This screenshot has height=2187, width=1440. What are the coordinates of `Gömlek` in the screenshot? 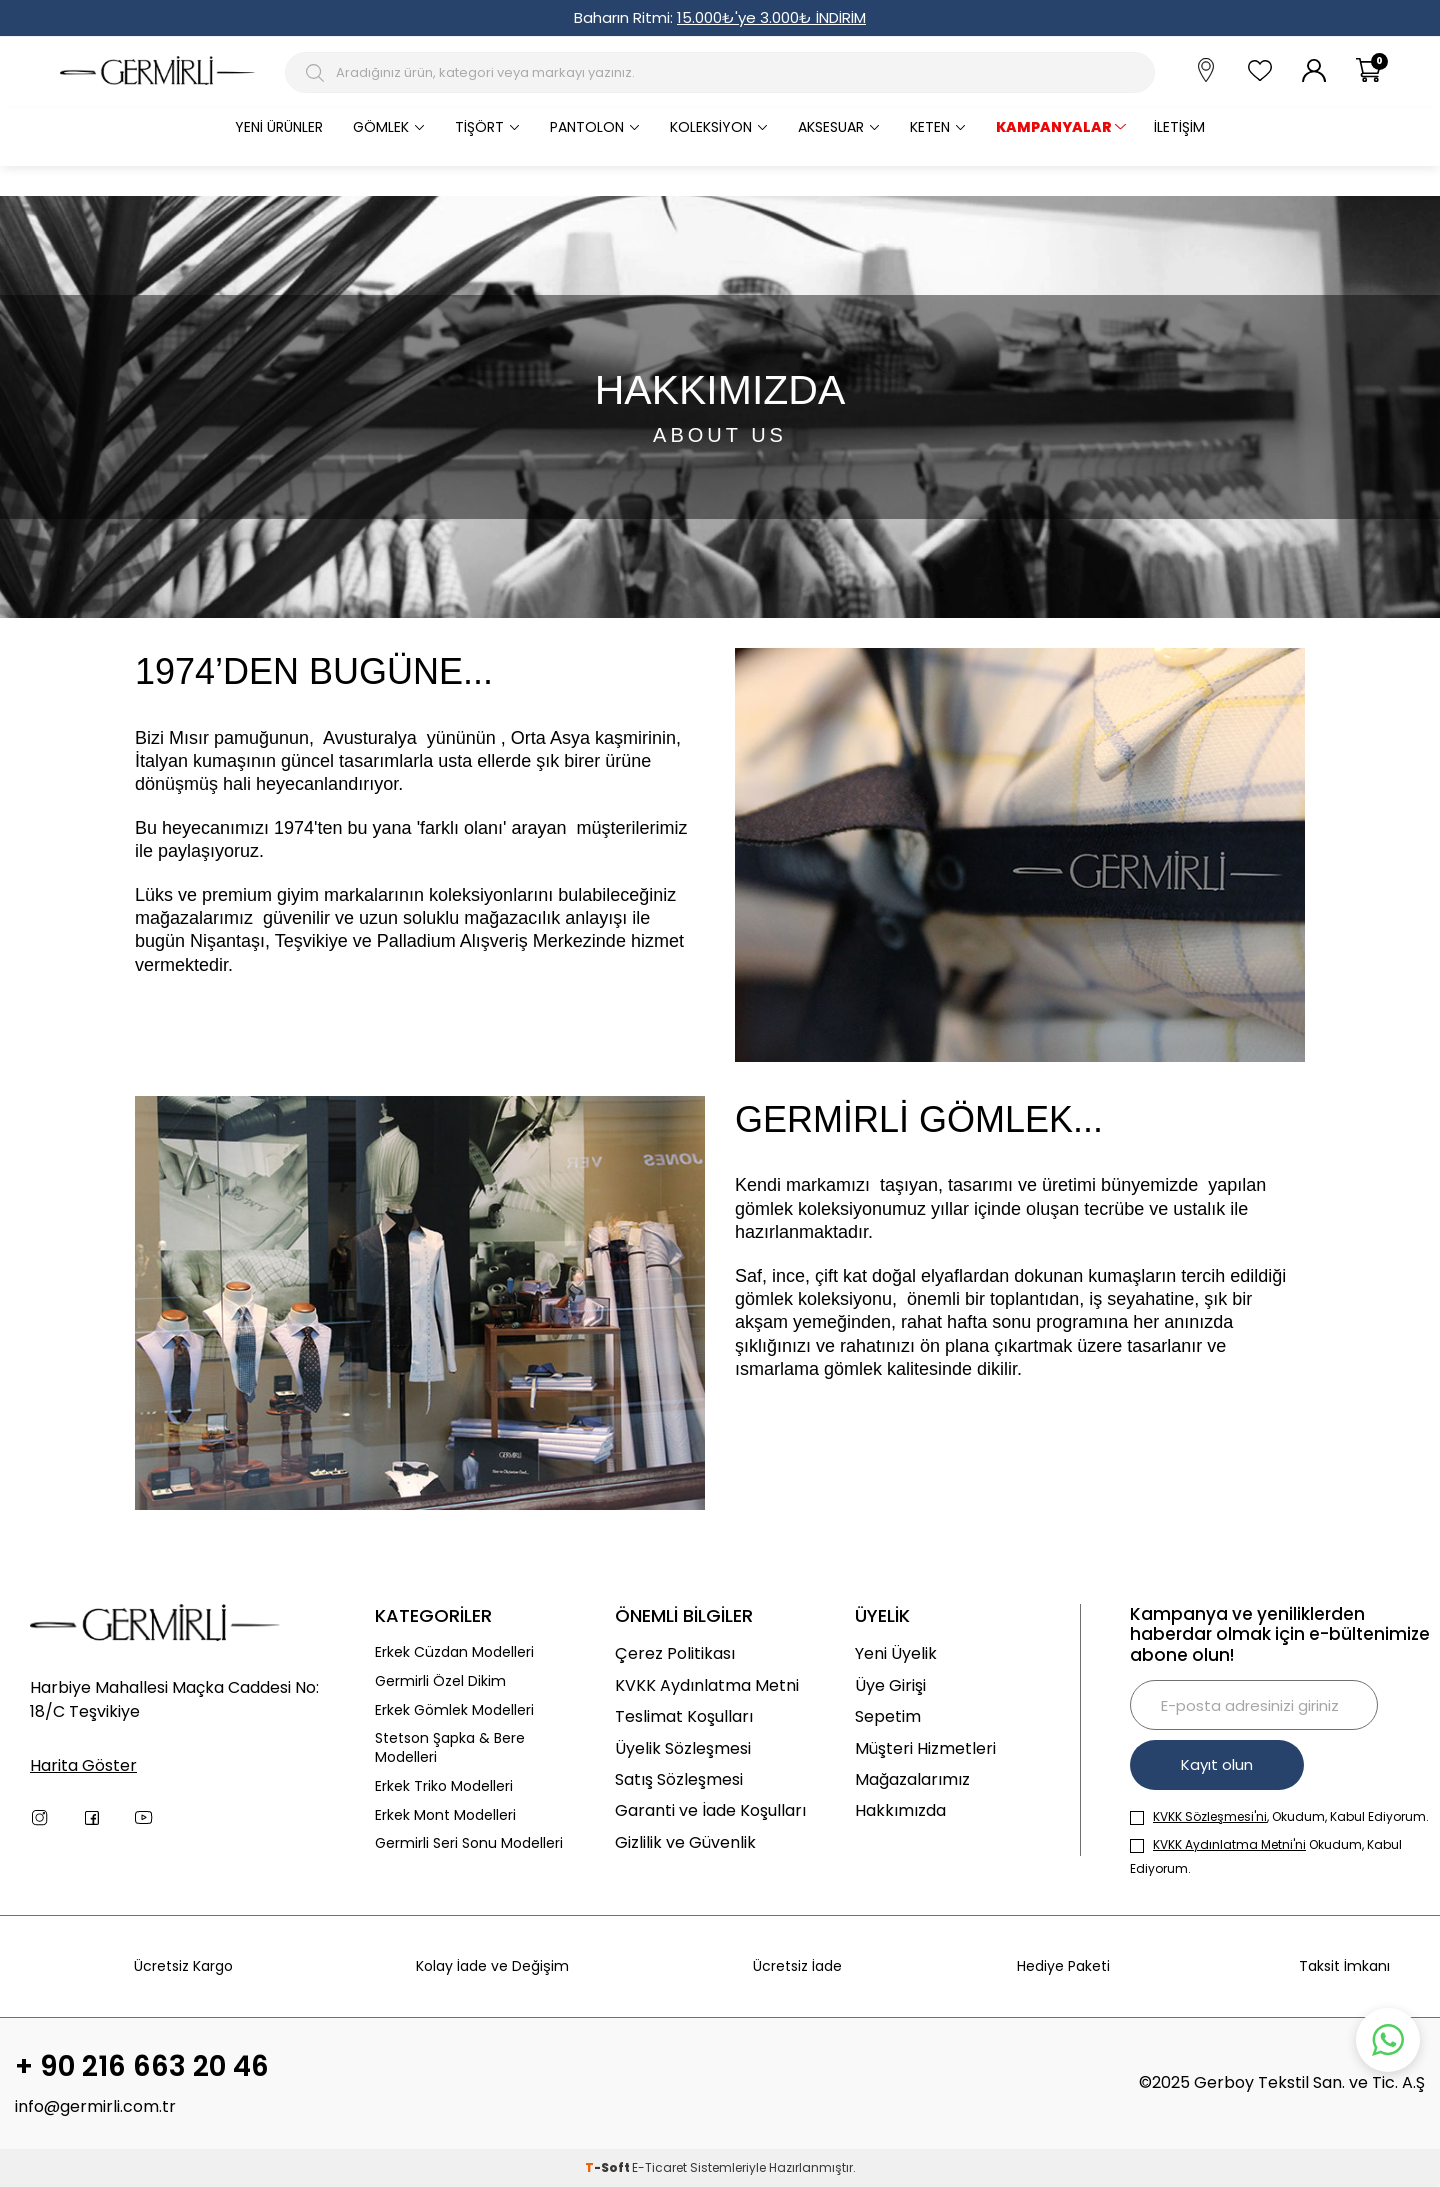 It's located at (381, 127).